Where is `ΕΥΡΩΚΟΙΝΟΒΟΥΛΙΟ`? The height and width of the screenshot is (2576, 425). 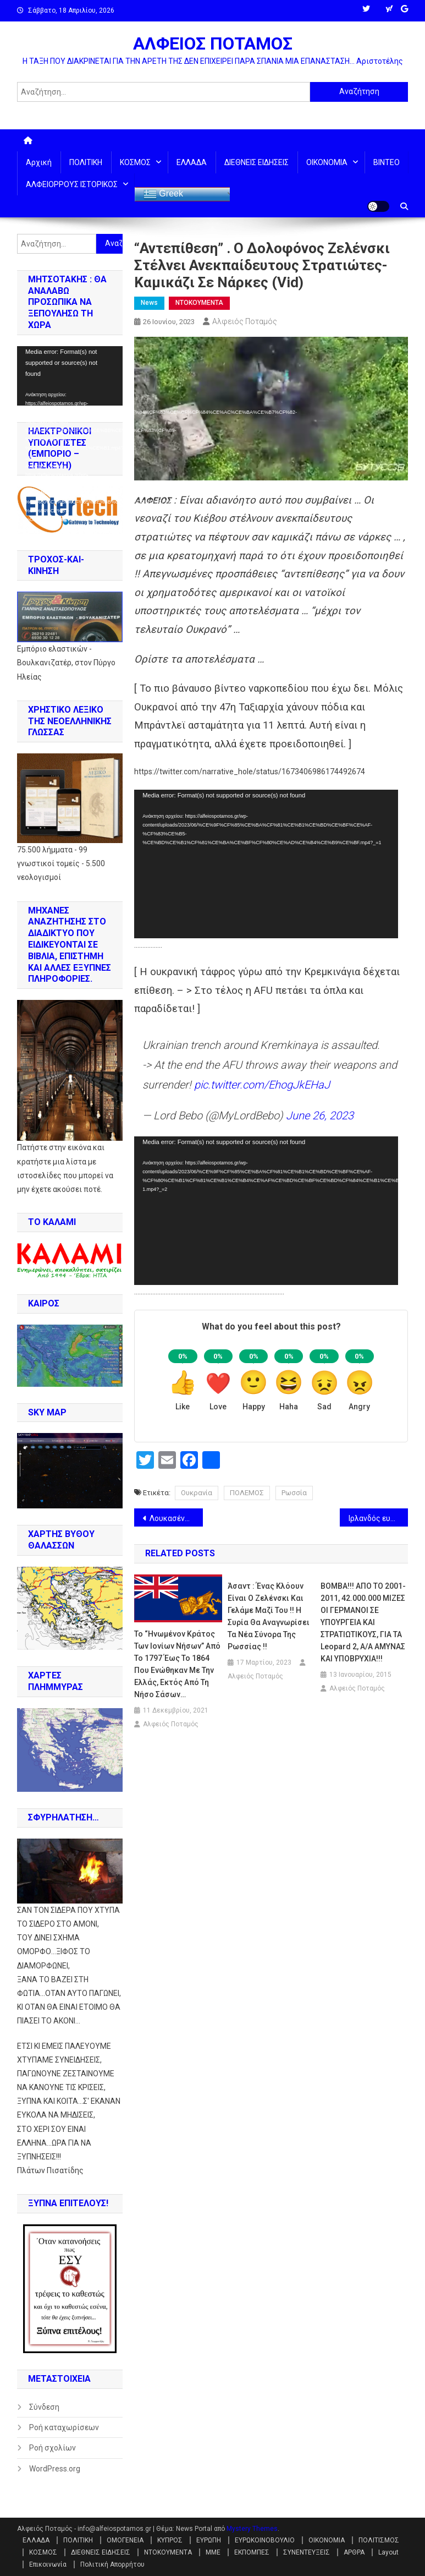 ΕΥΡΩΚΟΙΝΟΒΟΥΛΙΟ is located at coordinates (265, 2540).